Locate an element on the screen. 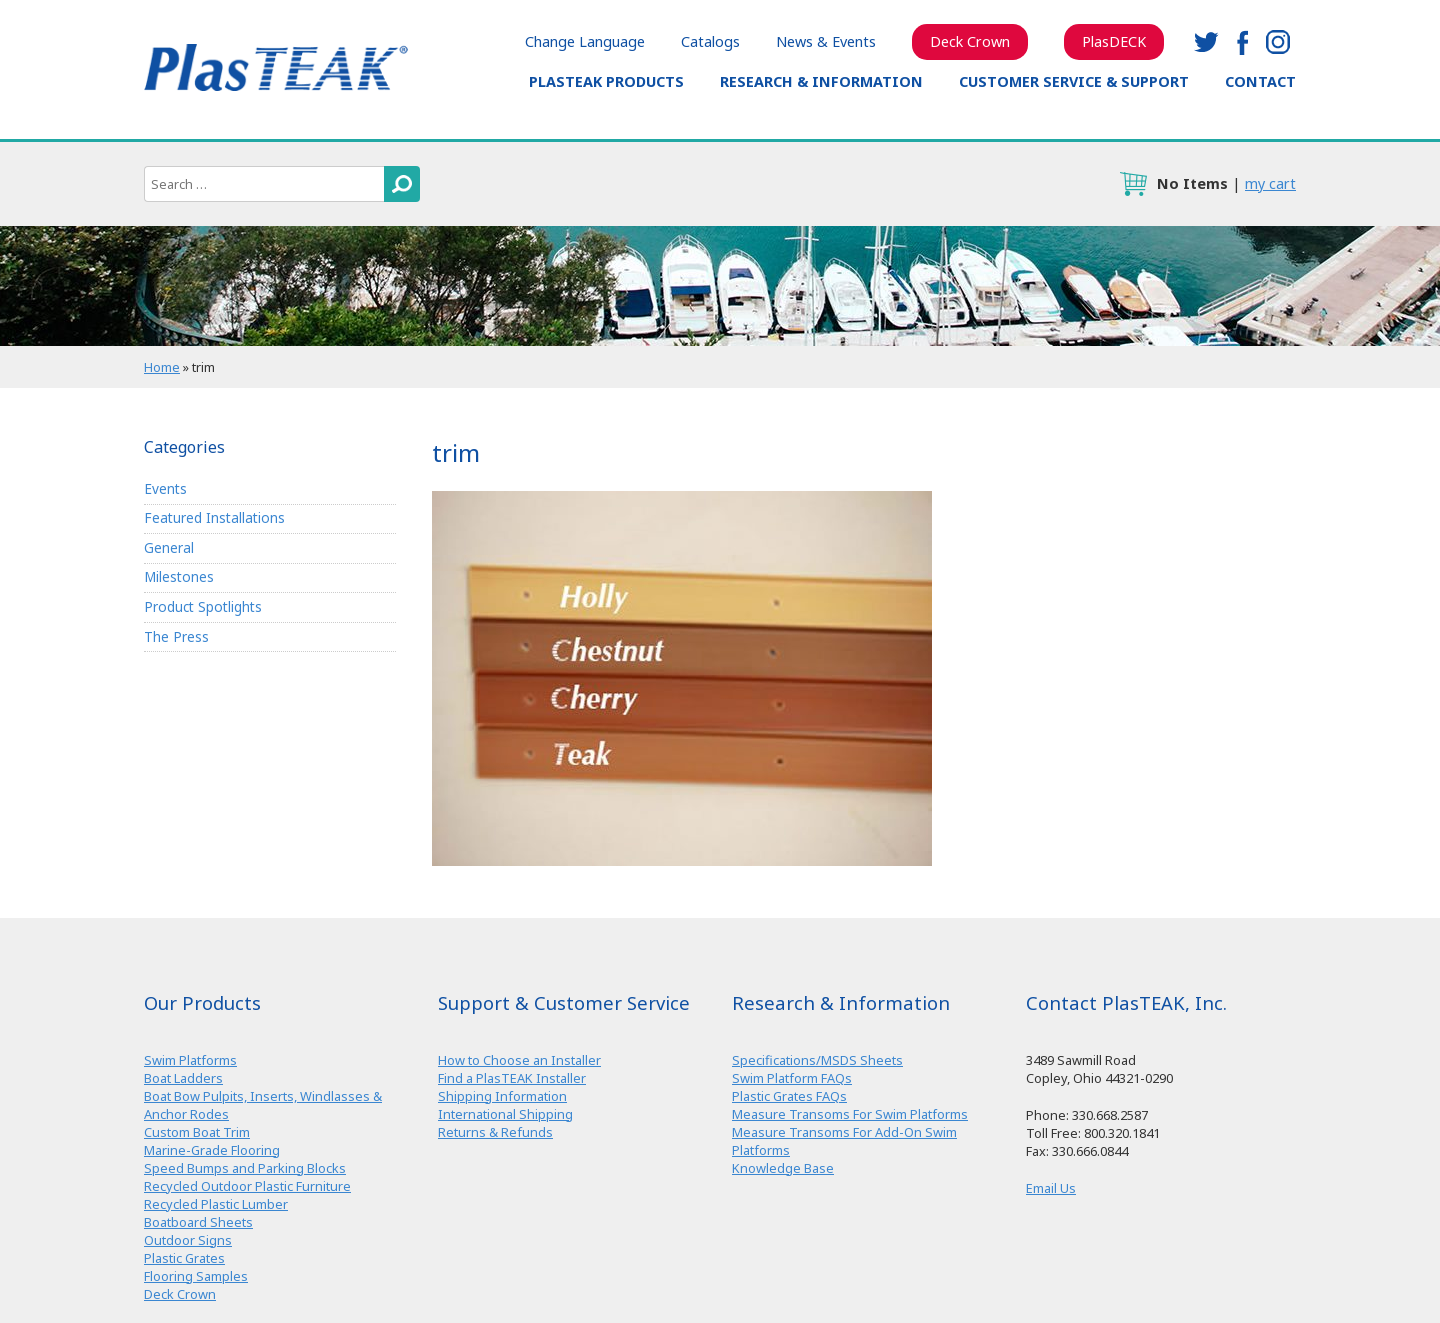 Image resolution: width=1440 pixels, height=1323 pixels. How to Choose an Installer is located at coordinates (519, 1060).